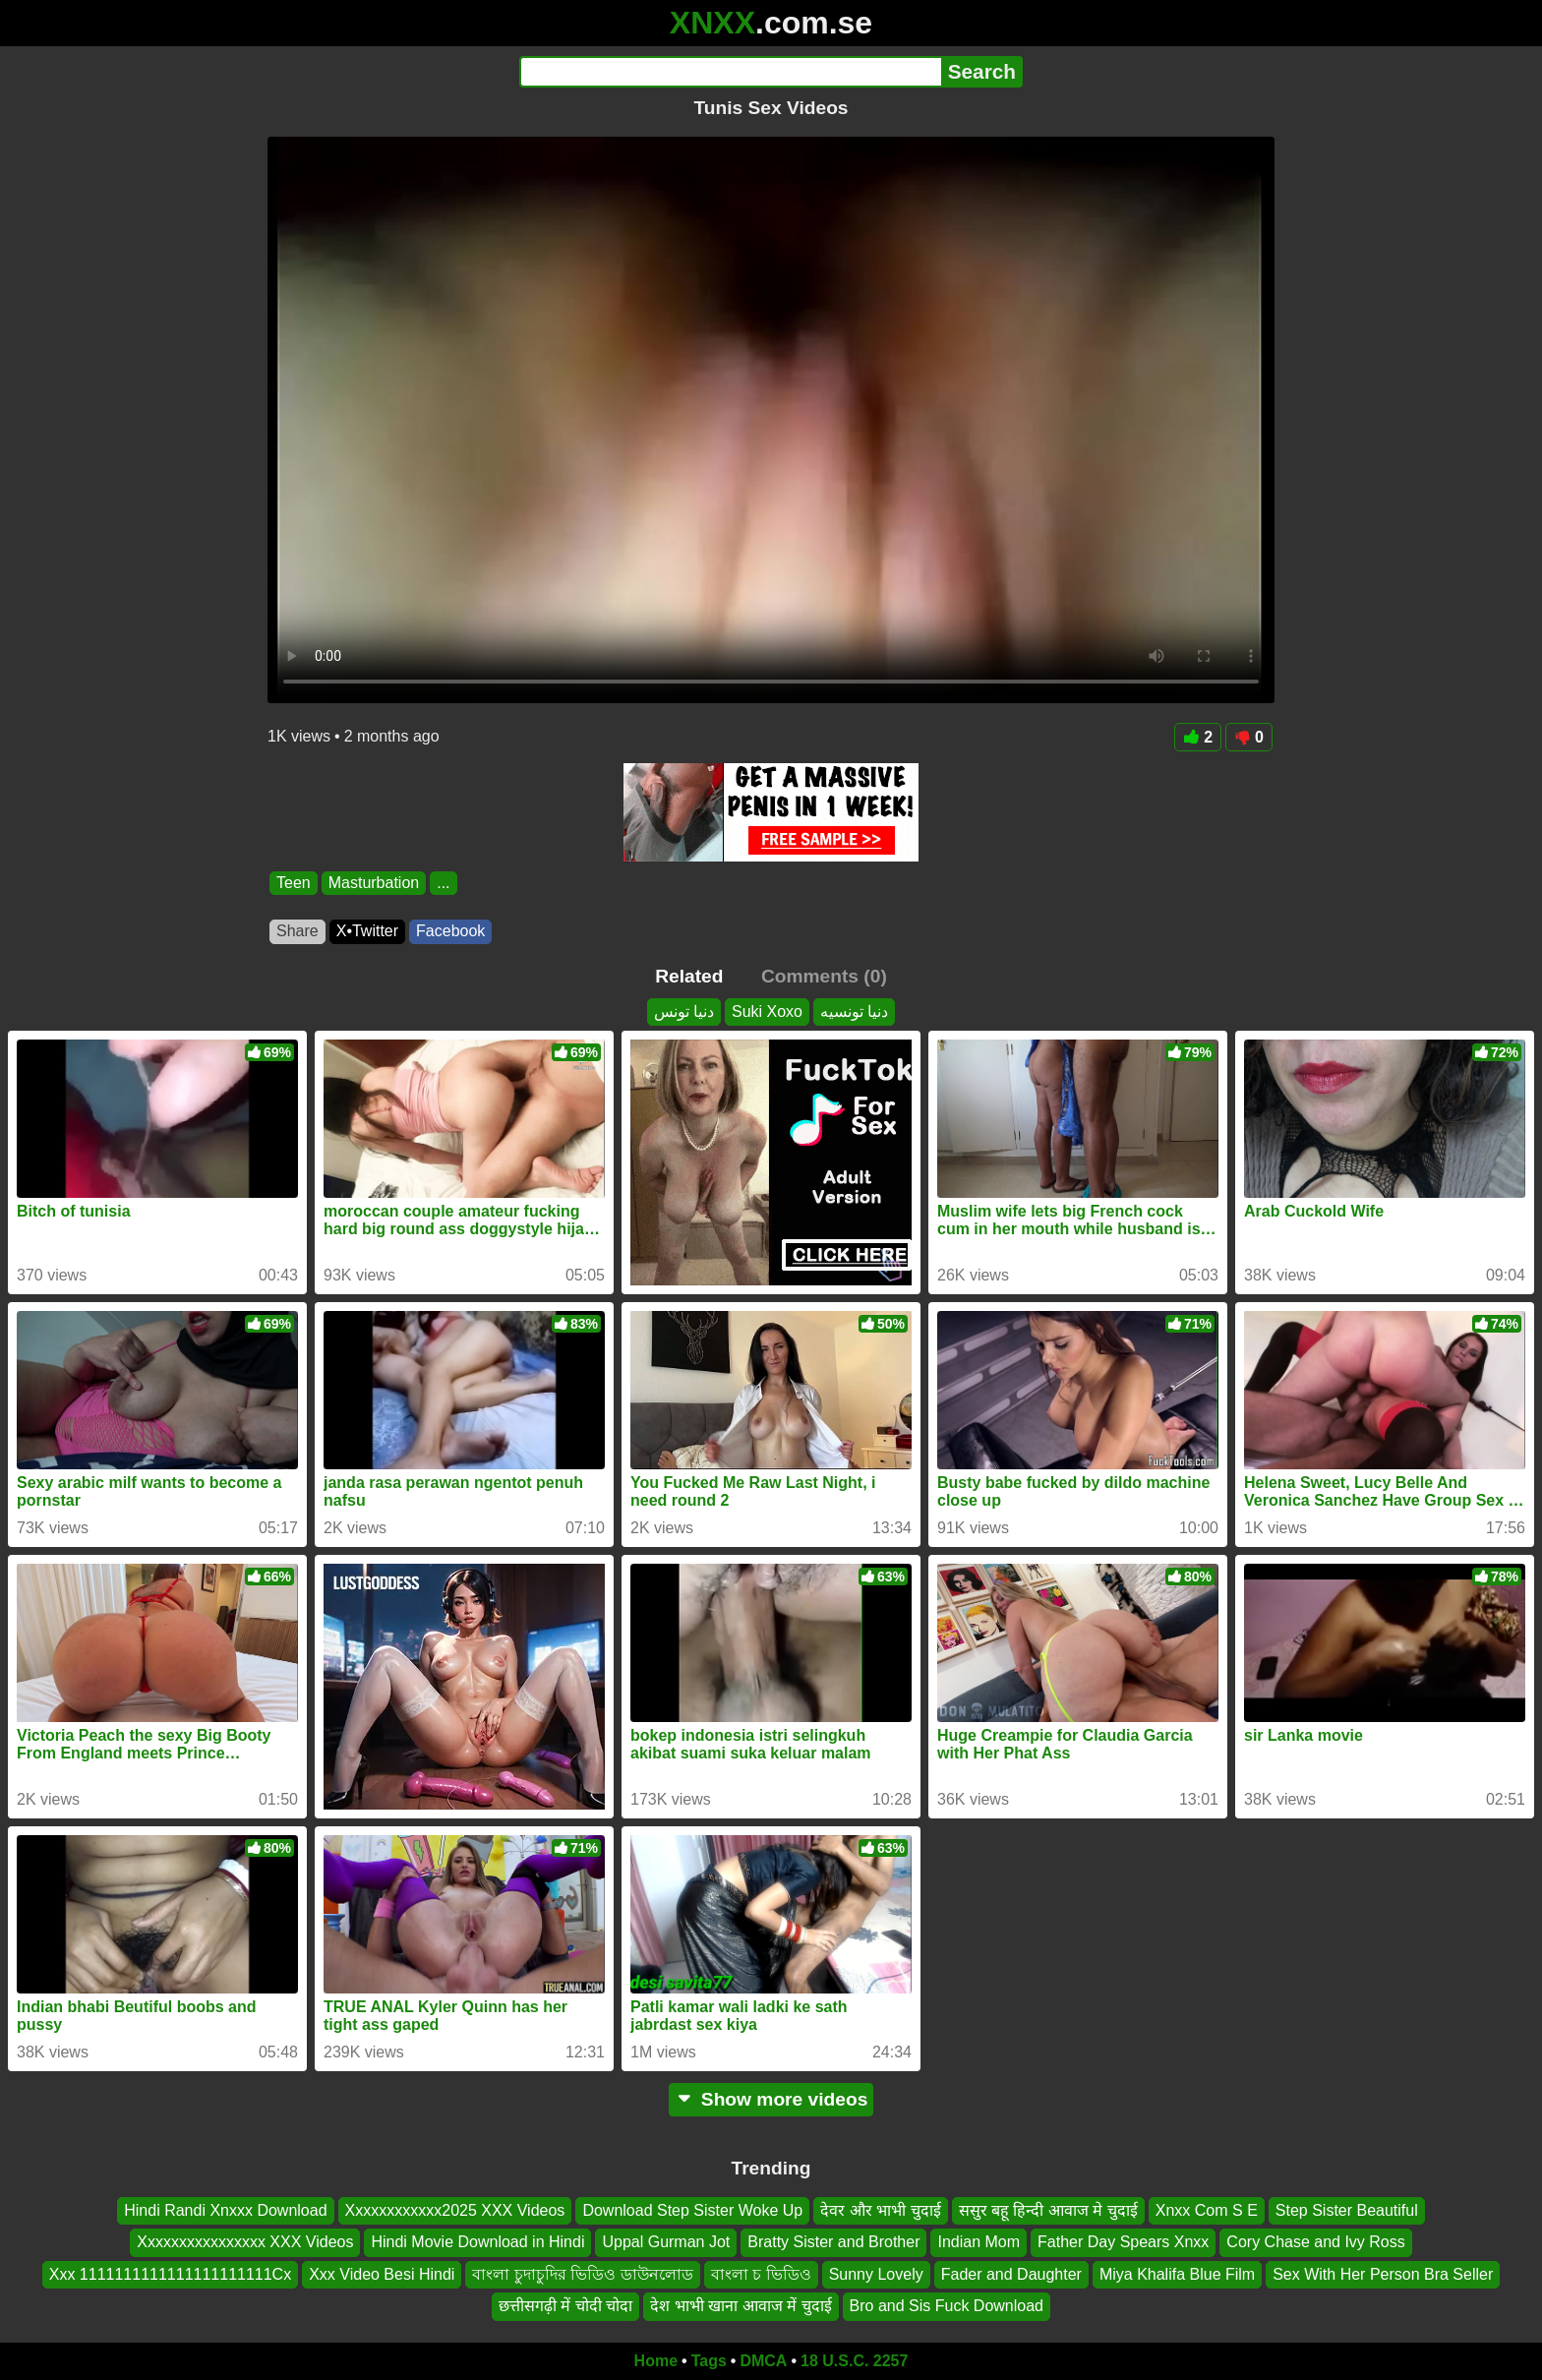  What do you see at coordinates (443, 882) in the screenshot?
I see `...` at bounding box center [443, 882].